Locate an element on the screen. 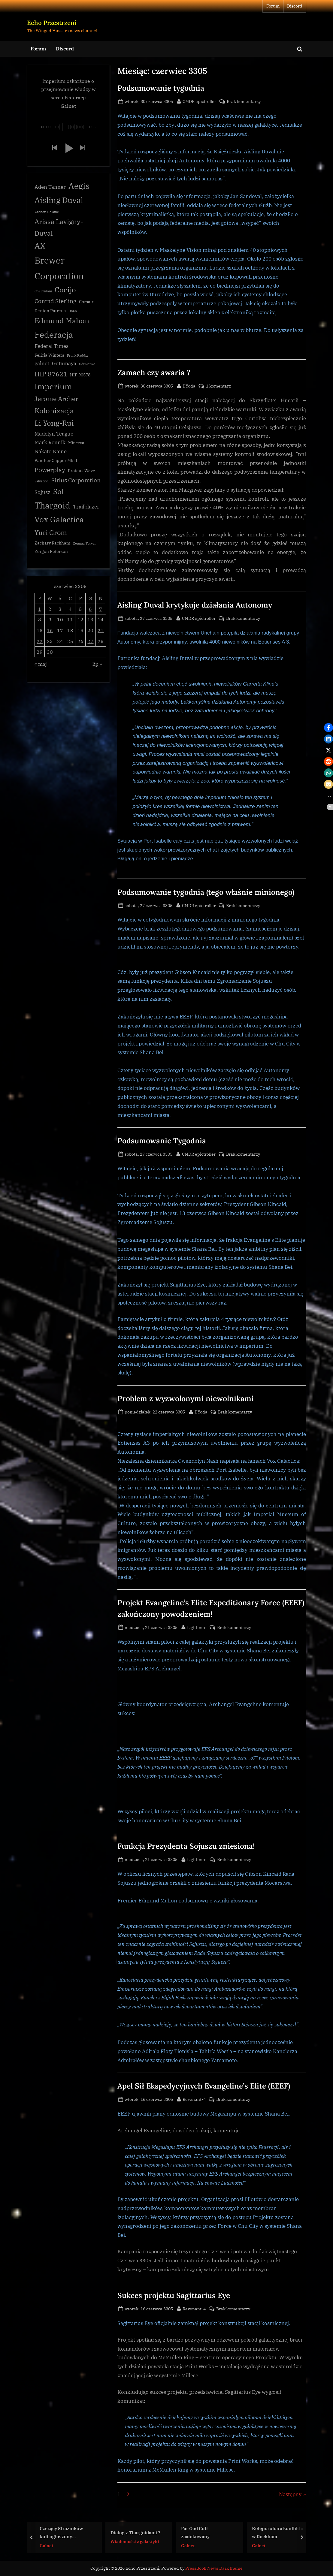 The width and height of the screenshot is (333, 2576). 6 [Wpisy opublikowane dnia 3305-06-06] is located at coordinates (90, 609).